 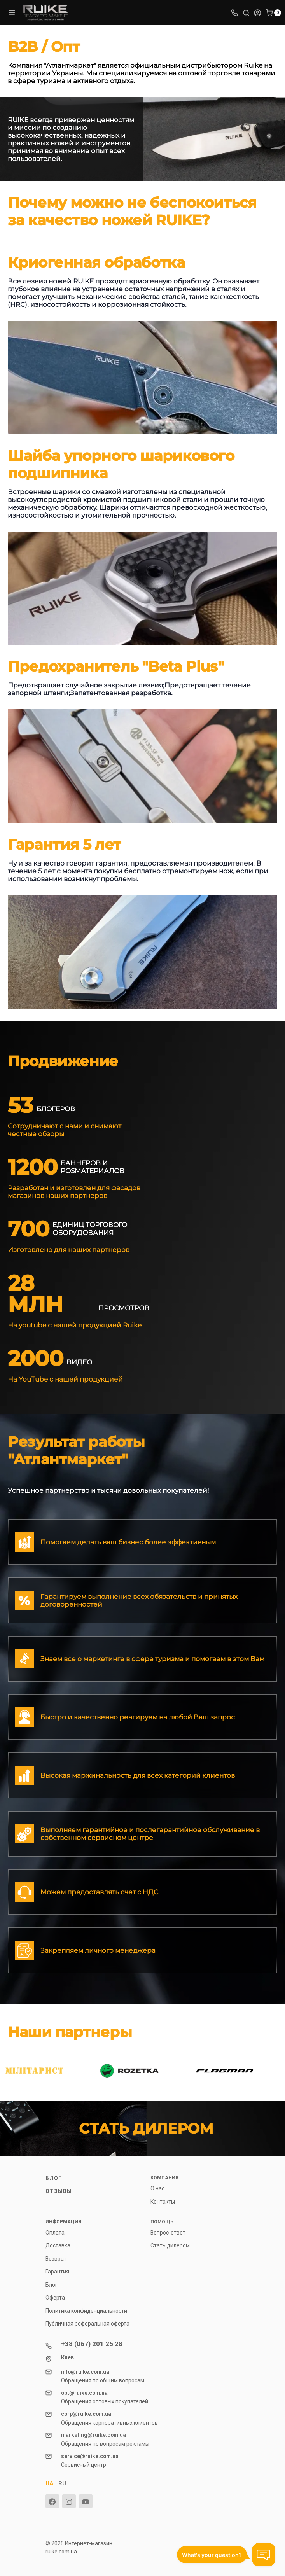 What do you see at coordinates (49, 2483) in the screenshot?
I see `UA` at bounding box center [49, 2483].